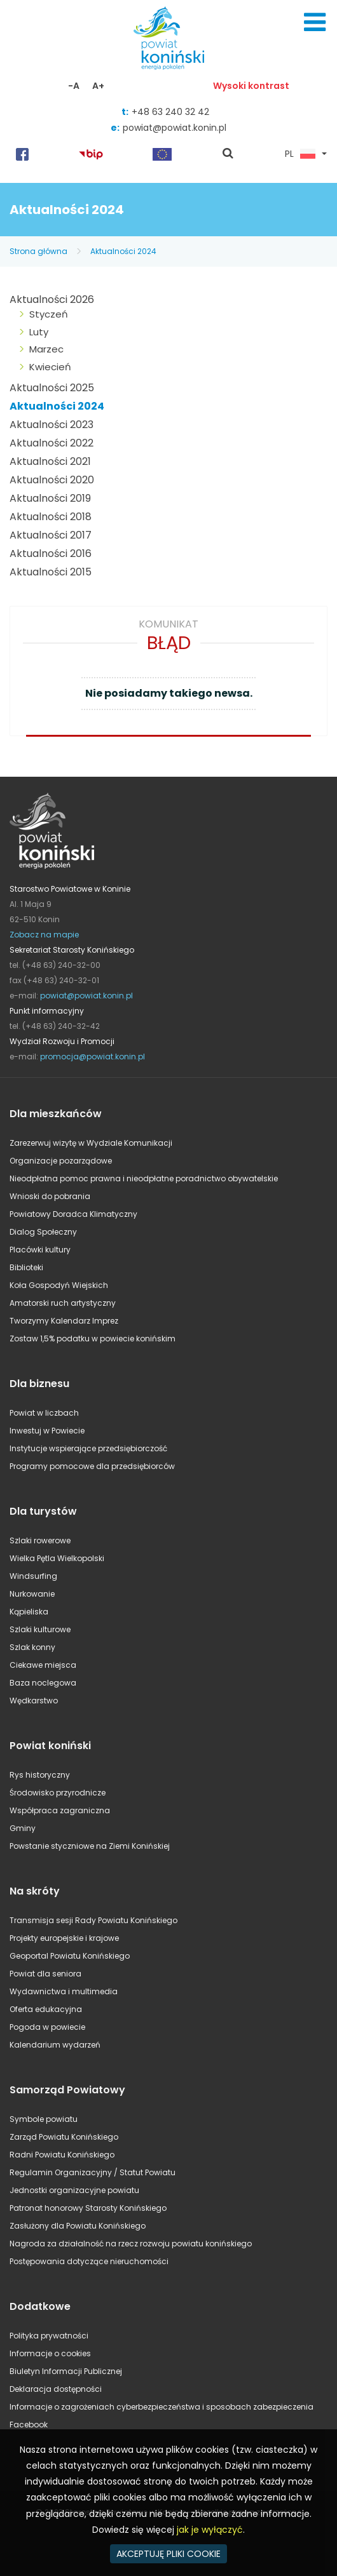 The image size is (337, 2576). I want to click on Aktualności 2026, so click(52, 299).